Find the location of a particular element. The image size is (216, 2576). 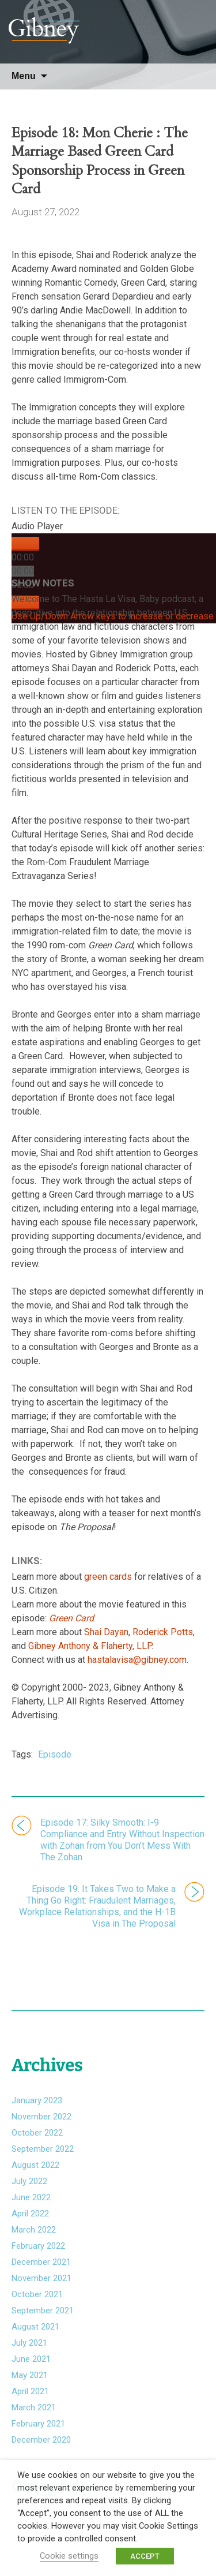

Shai Dayan is located at coordinates (106, 1632).